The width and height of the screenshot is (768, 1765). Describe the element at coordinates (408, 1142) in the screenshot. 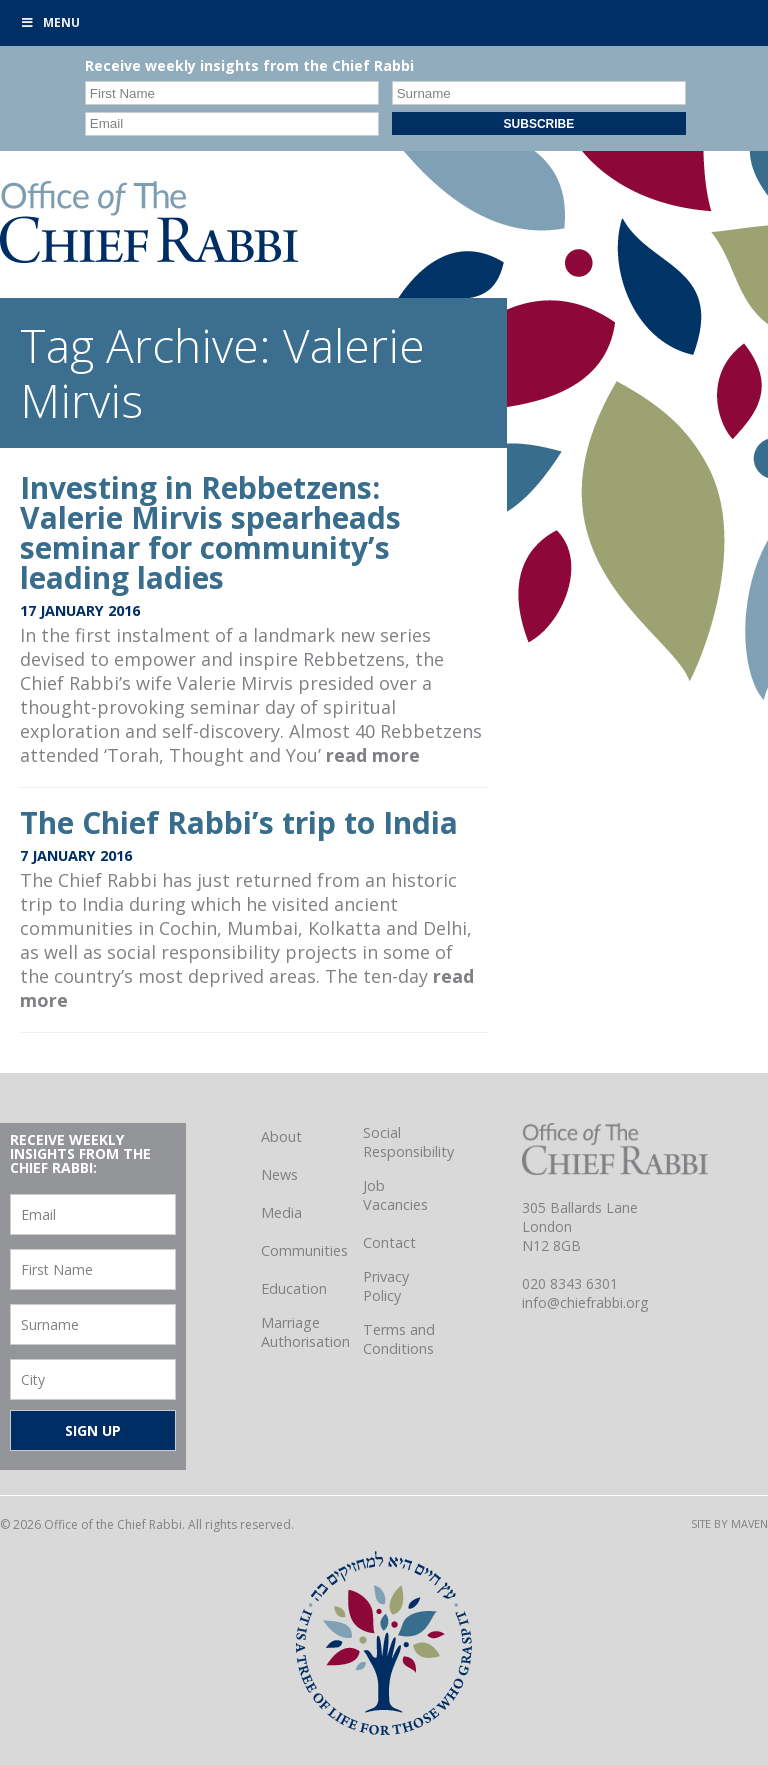

I see `Social Responsibility` at that location.